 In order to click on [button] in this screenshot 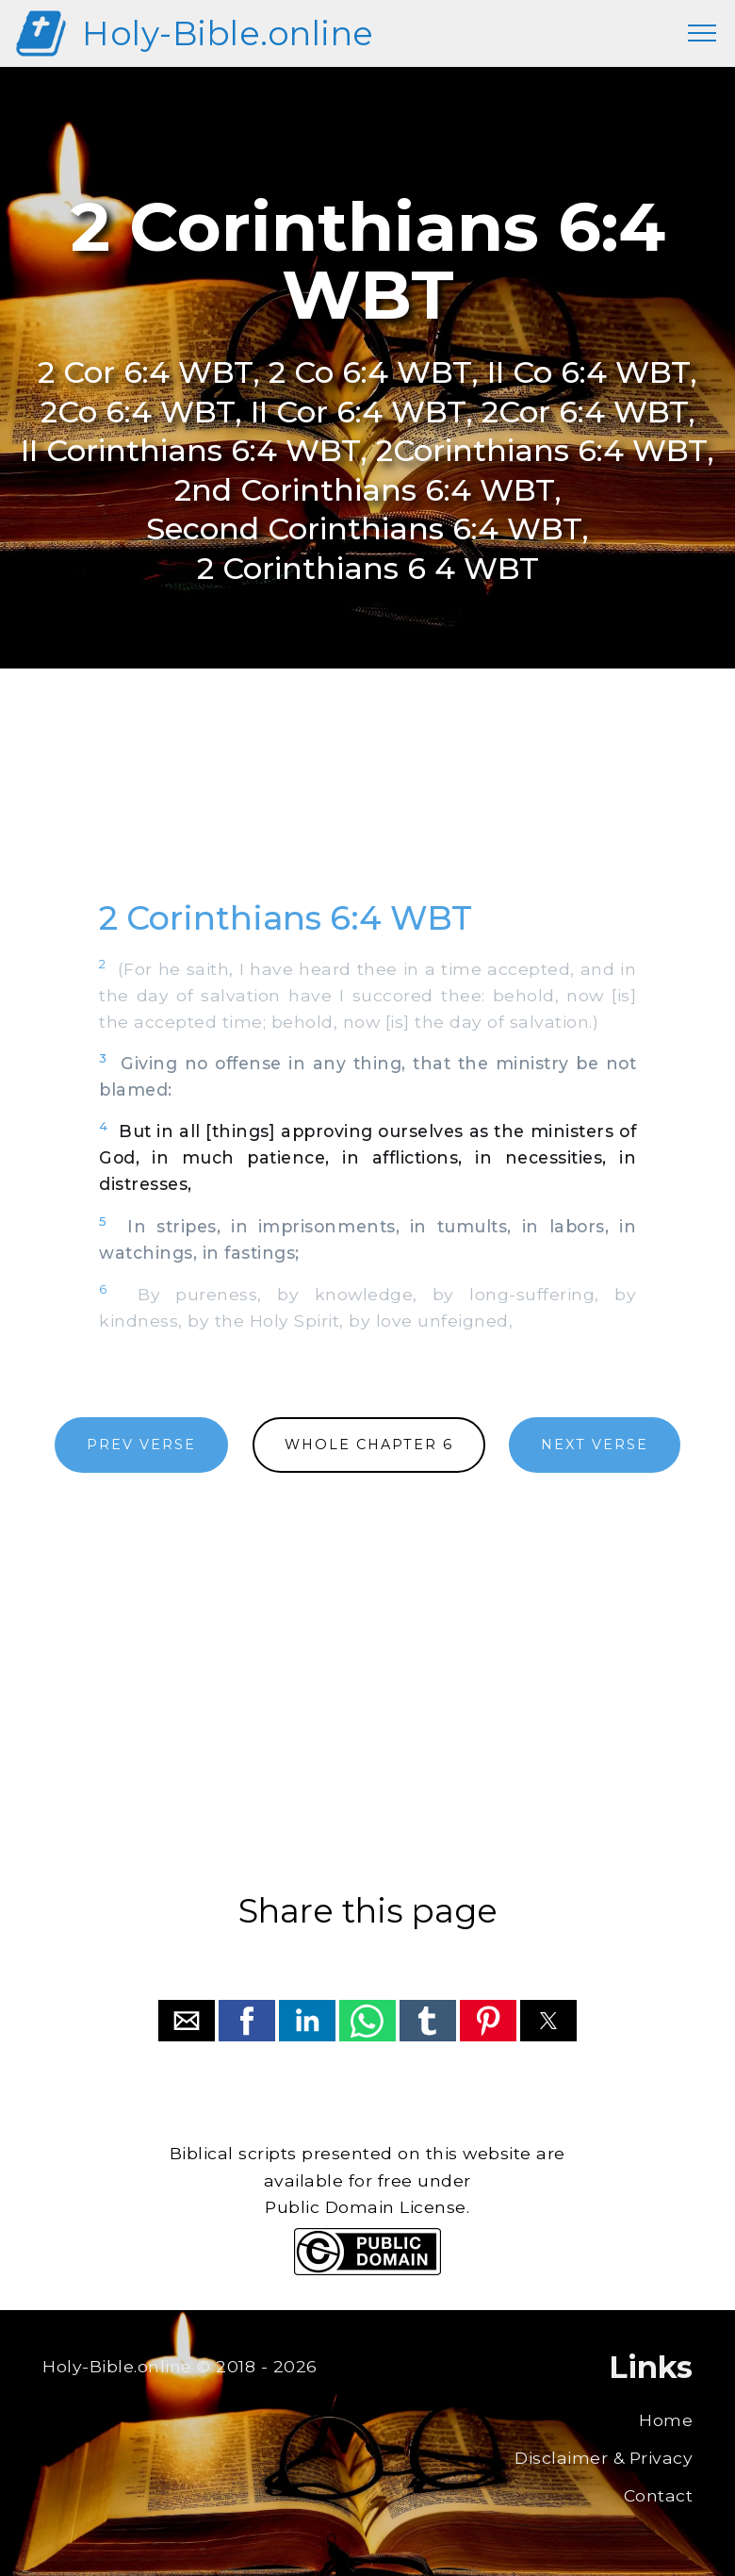, I will do `click(186, 2020)`.